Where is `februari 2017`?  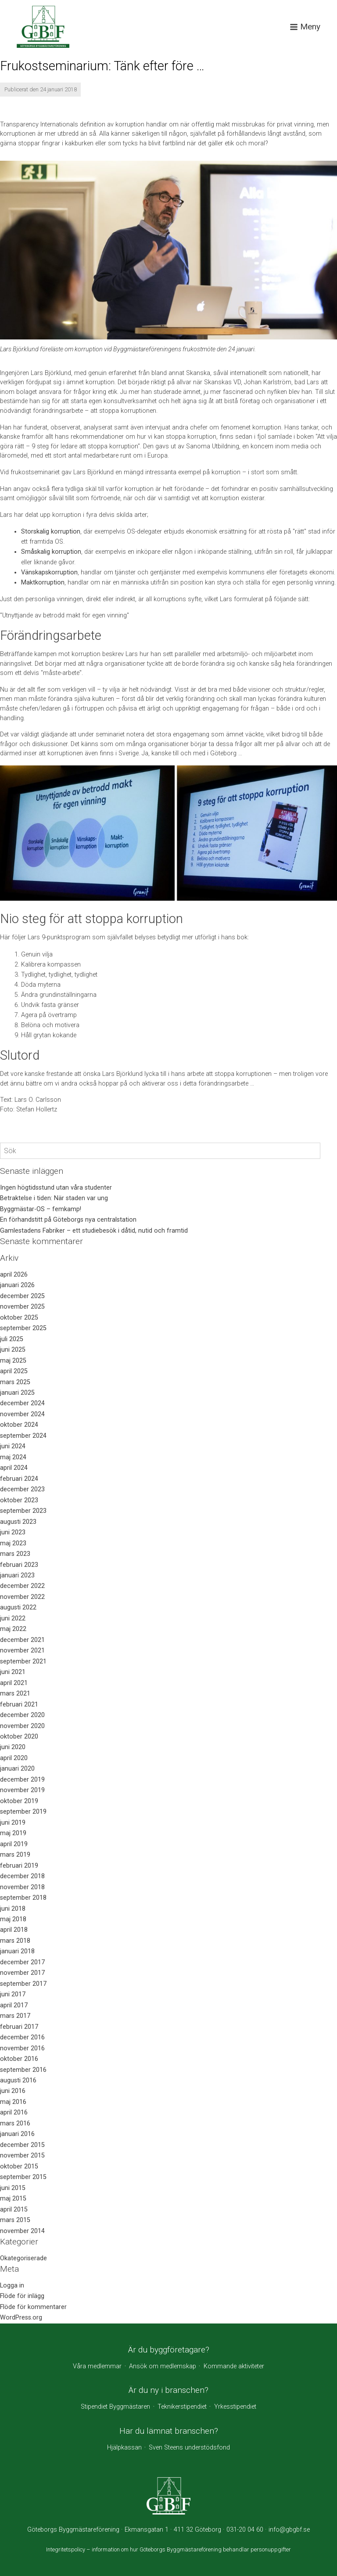 februari 2017 is located at coordinates (19, 2027).